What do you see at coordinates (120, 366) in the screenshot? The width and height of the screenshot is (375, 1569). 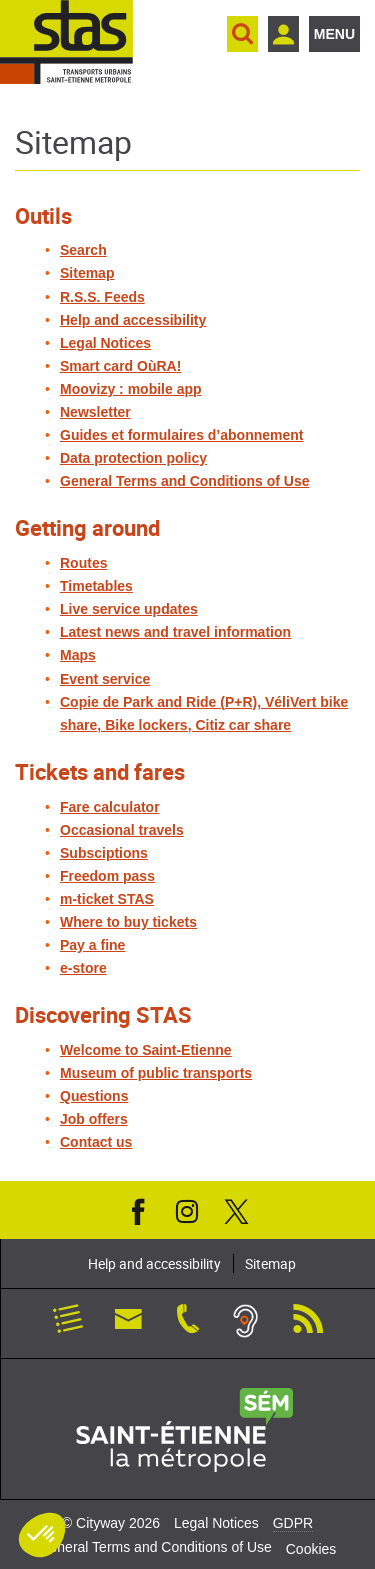 I see `Smart card OùRA!` at bounding box center [120, 366].